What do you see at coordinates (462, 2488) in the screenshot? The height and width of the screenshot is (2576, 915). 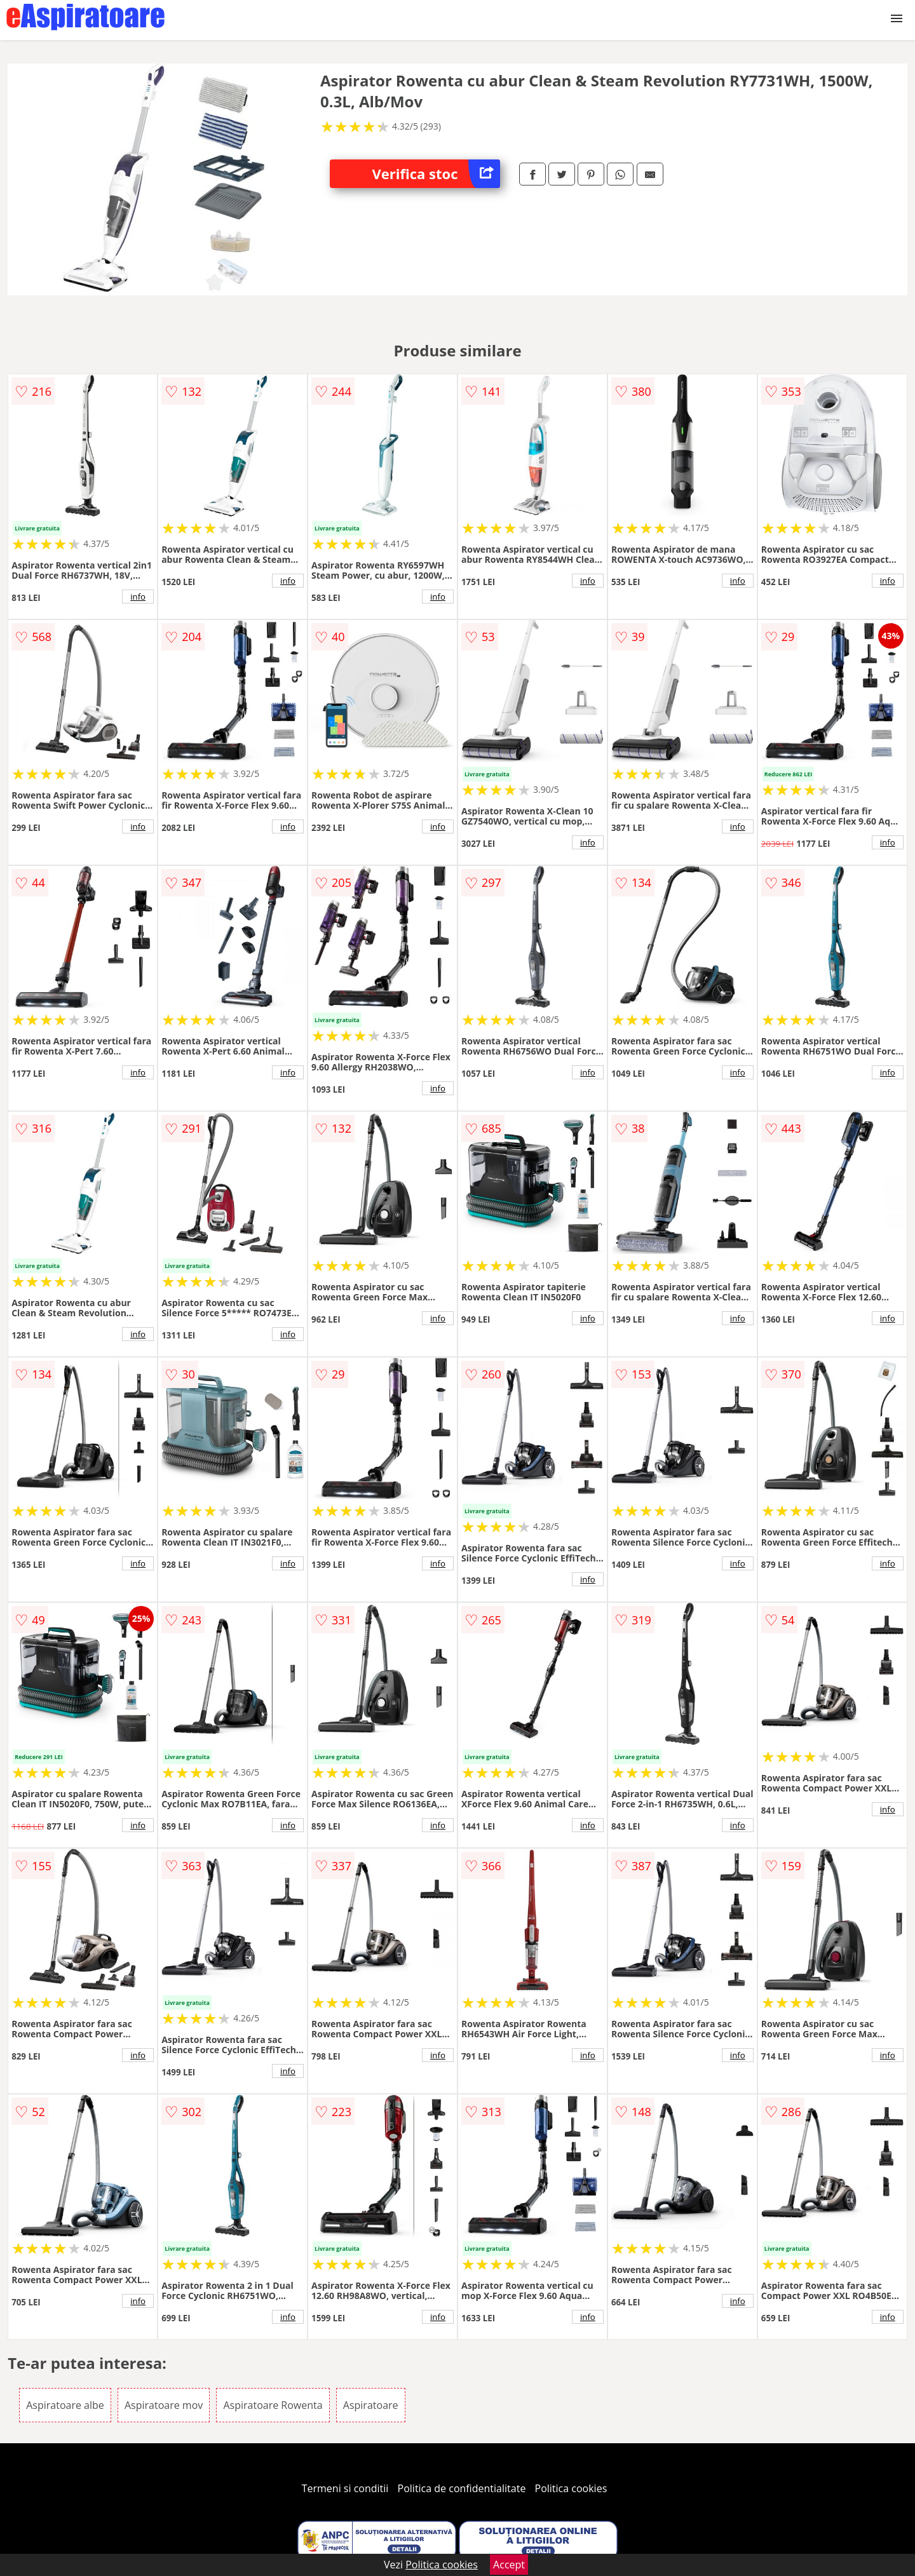 I see `Politica de confidentialitate` at bounding box center [462, 2488].